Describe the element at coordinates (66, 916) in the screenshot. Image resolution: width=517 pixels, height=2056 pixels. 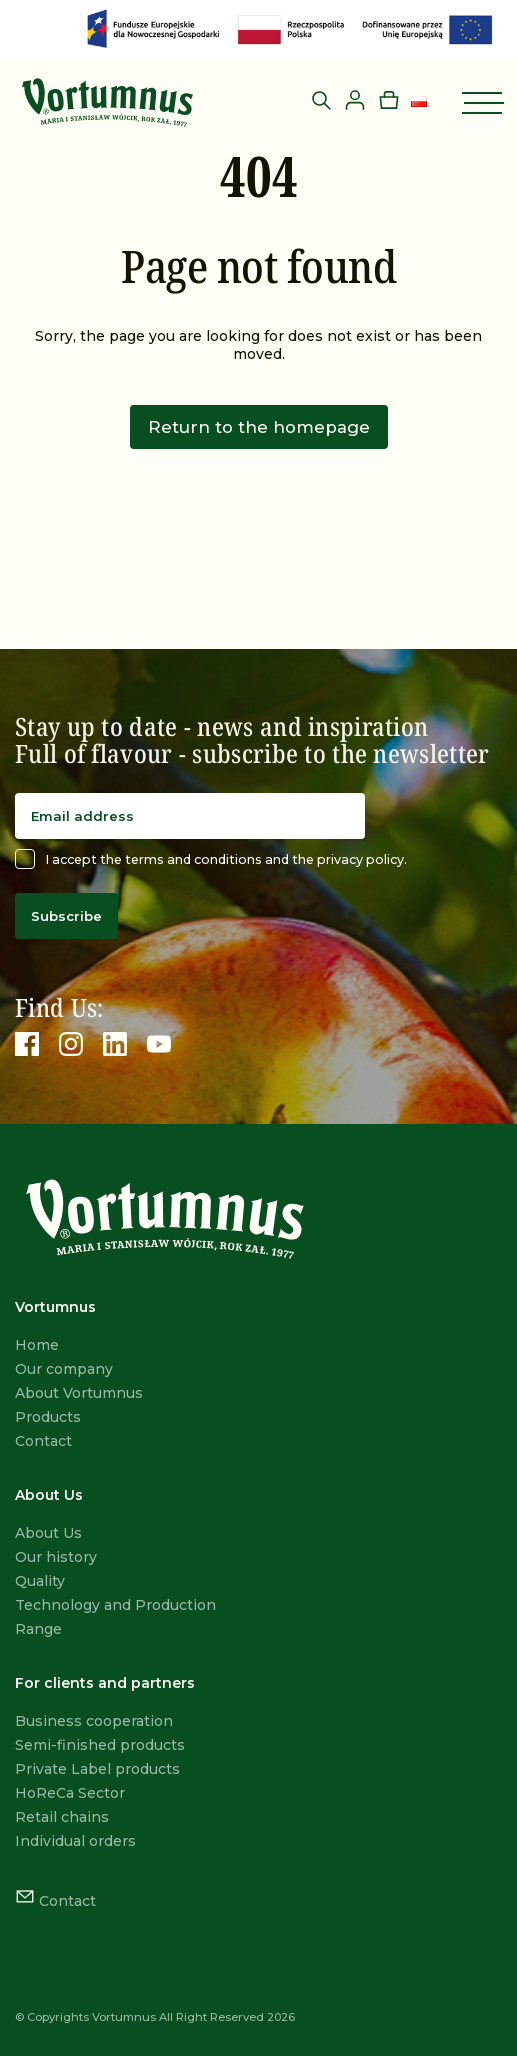
I see `Subscribe` at that location.